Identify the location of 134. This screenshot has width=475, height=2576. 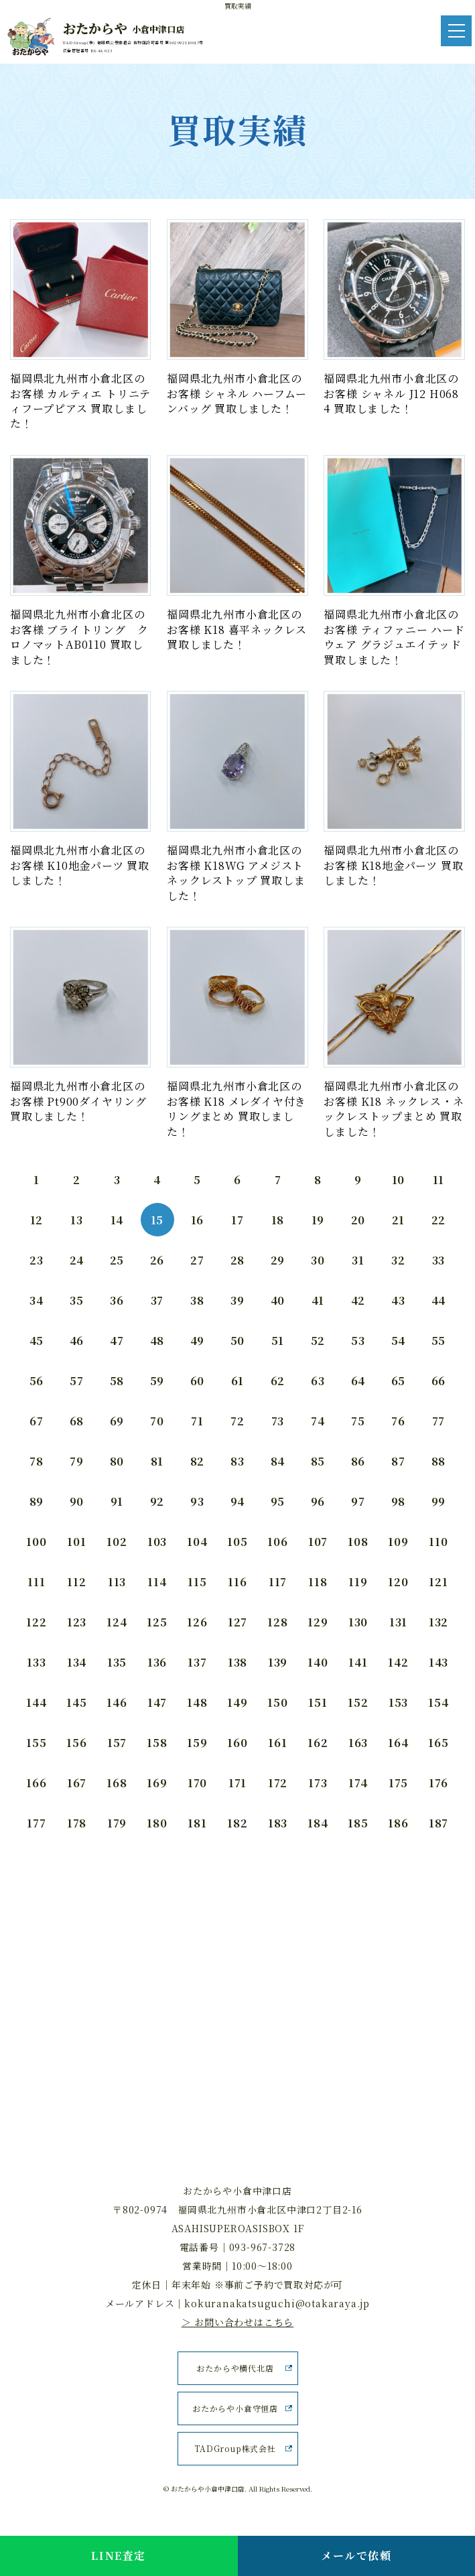
(76, 1662).